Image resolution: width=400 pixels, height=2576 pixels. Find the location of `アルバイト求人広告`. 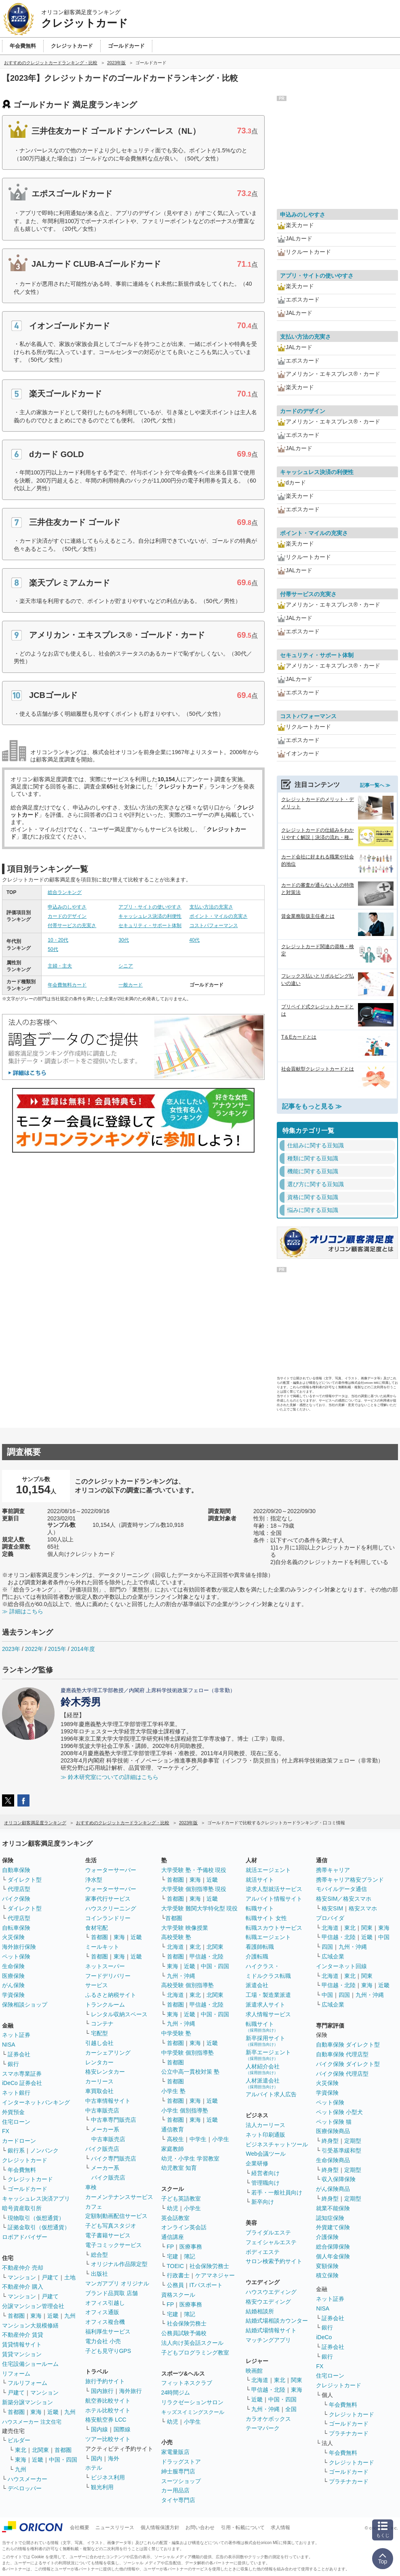

アルバイト求人広告 is located at coordinates (271, 2094).